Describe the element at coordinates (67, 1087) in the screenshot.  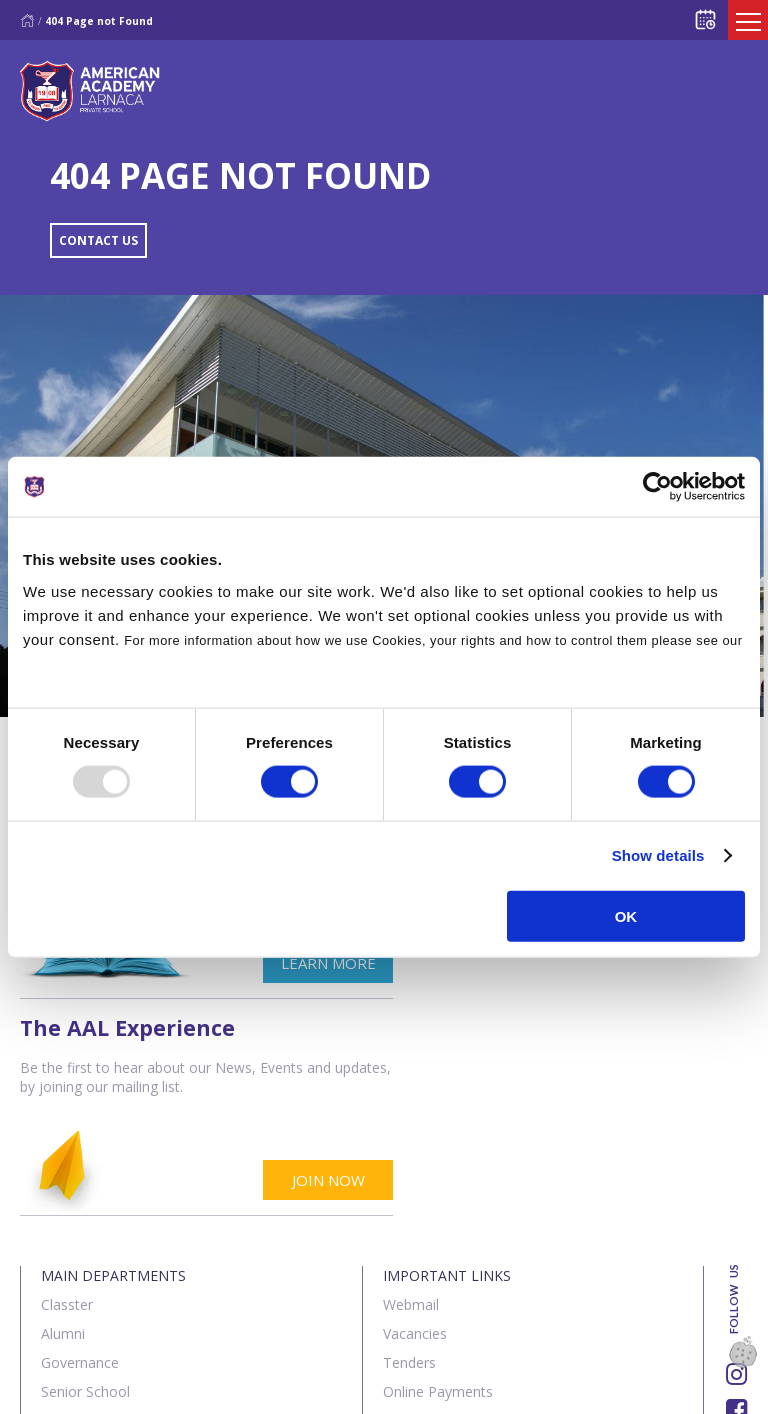
I see `Classter` at that location.